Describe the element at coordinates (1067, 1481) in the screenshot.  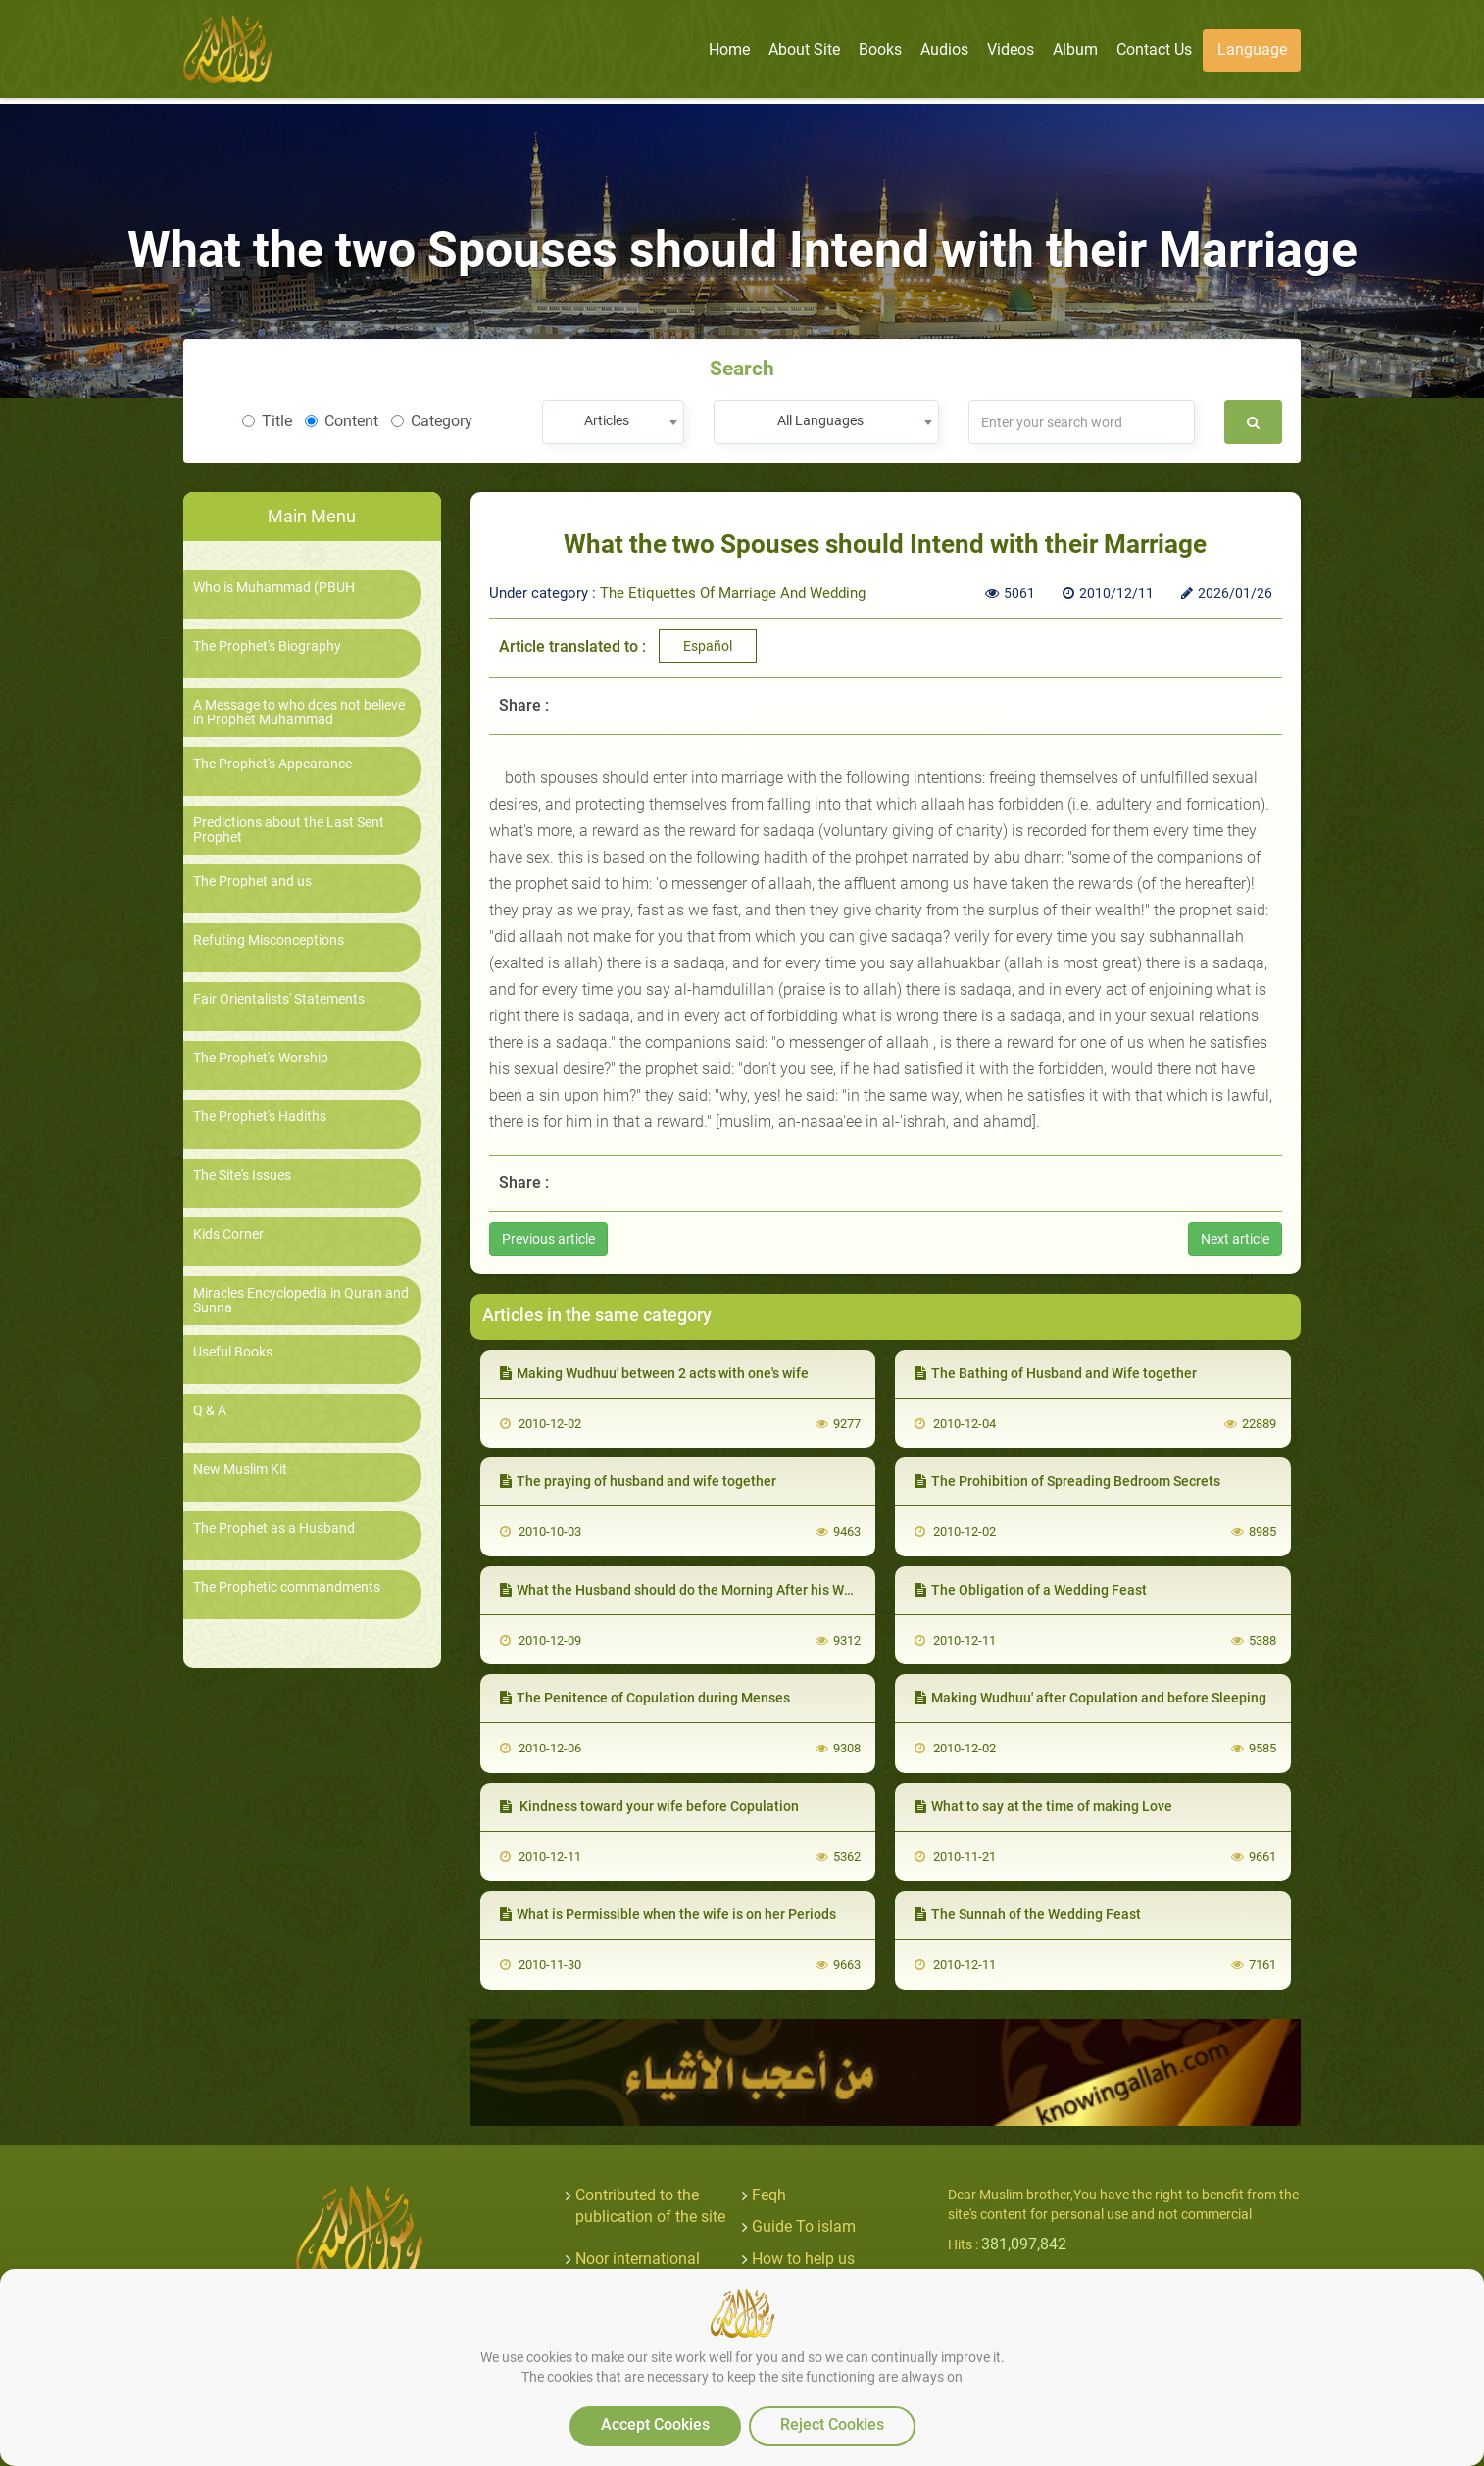
I see `The Prohibition of Spreading Bedroom Secrets` at that location.